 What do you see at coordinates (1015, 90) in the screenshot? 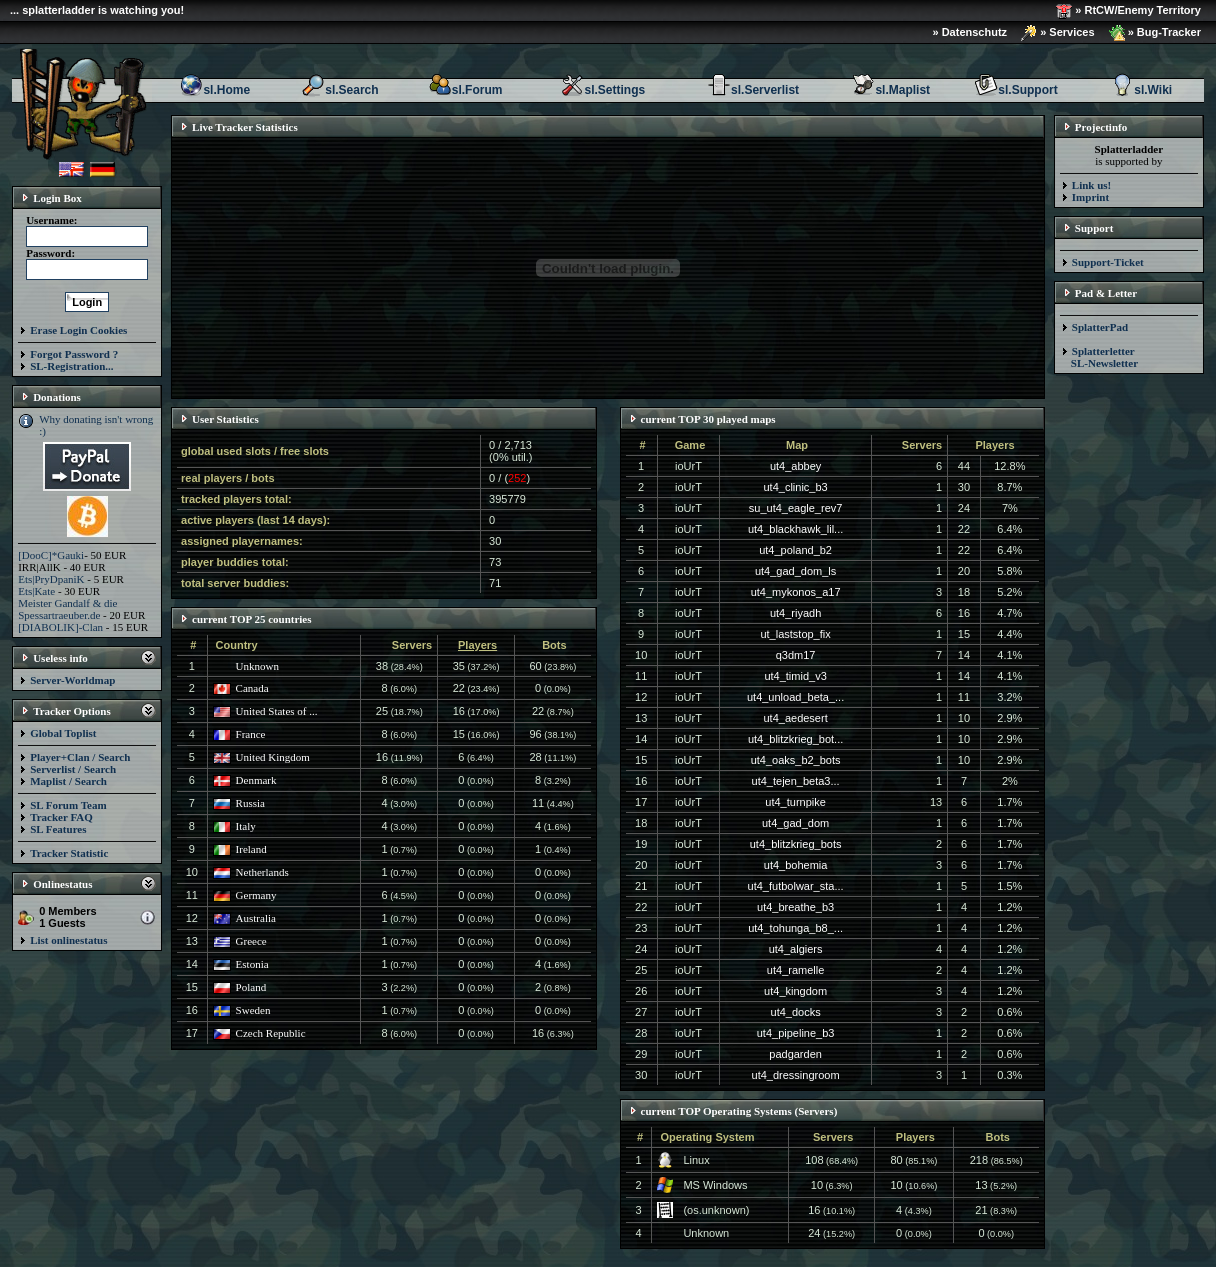
I see `sl.Support` at bounding box center [1015, 90].